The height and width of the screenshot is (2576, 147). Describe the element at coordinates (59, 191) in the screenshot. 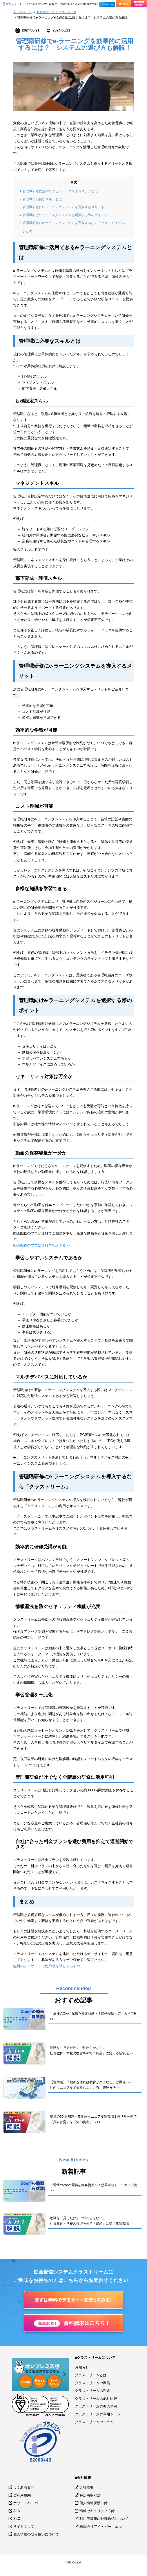

I see `管理職研修に活用できるe-ラーニングシステムとは` at that location.